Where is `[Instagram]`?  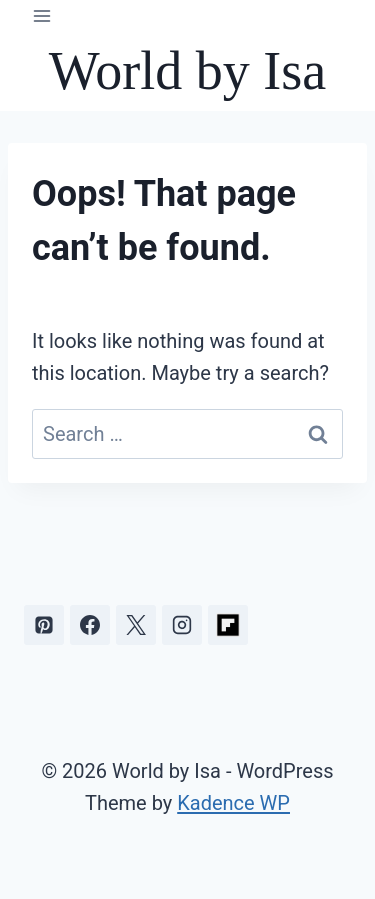
[Instagram] is located at coordinates (182, 625).